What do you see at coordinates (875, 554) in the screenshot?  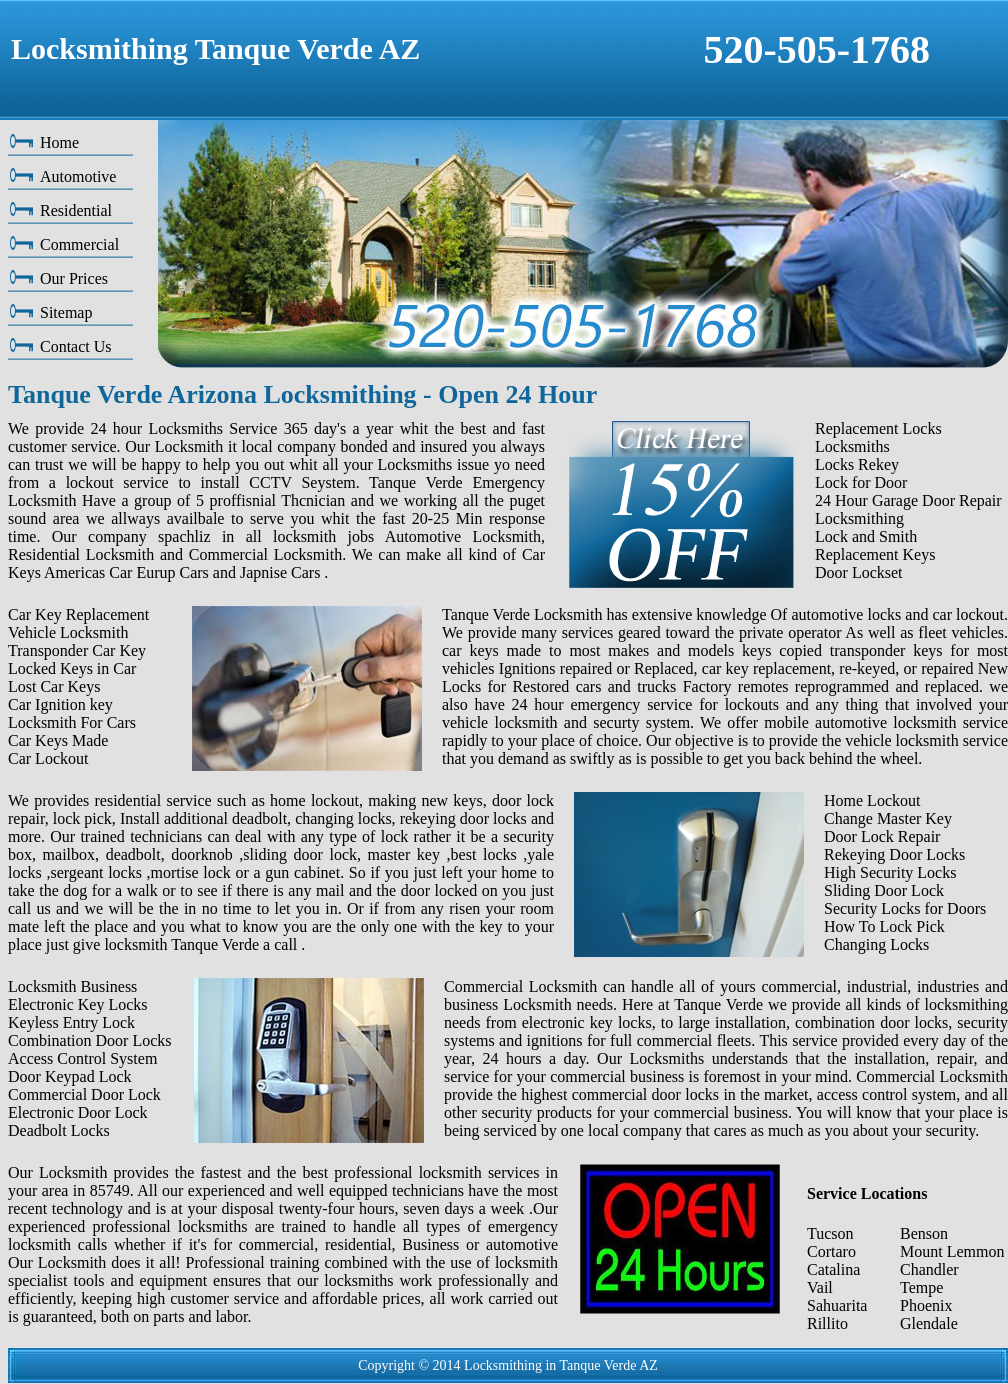 I see `Replacement Keys` at bounding box center [875, 554].